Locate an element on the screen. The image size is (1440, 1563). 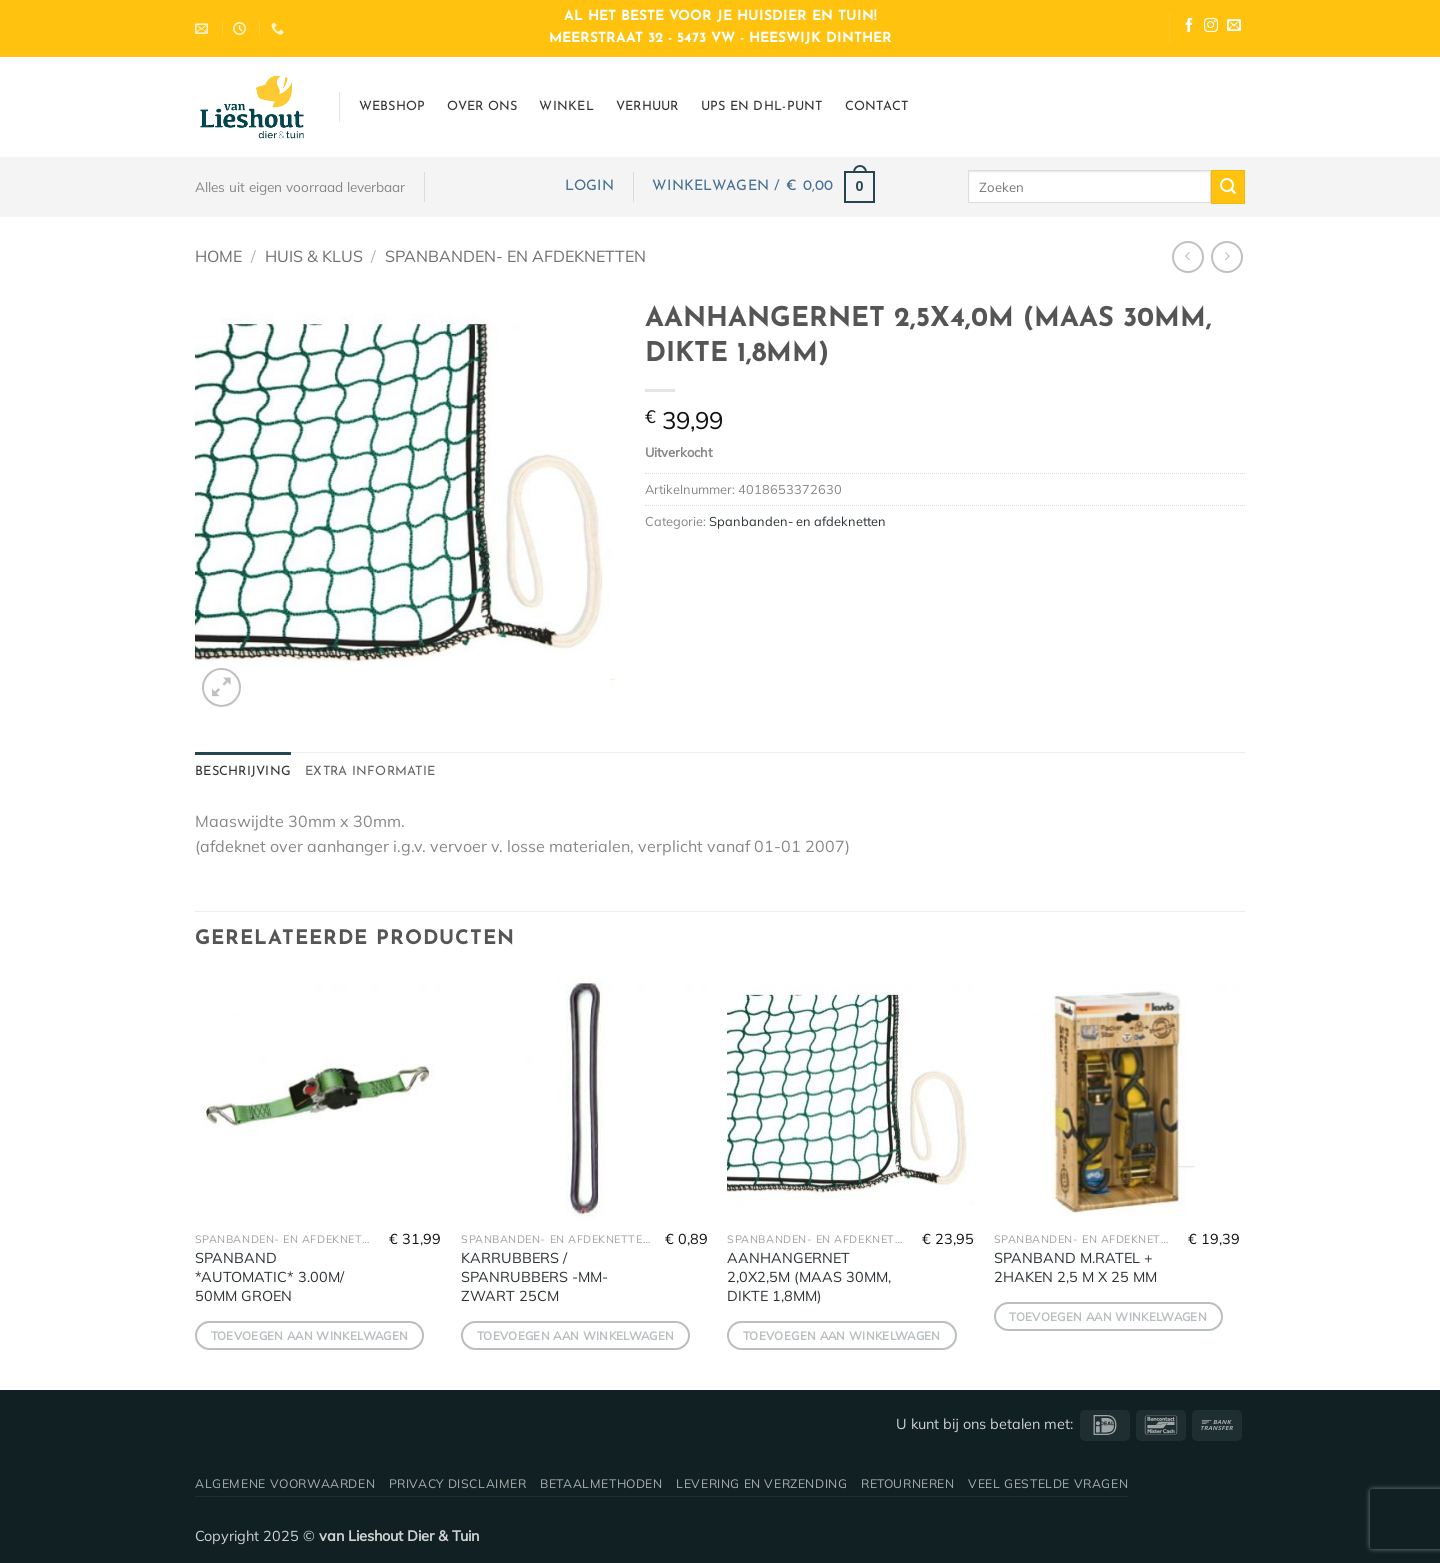
Beschrijving [tab] is located at coordinates (243, 771).